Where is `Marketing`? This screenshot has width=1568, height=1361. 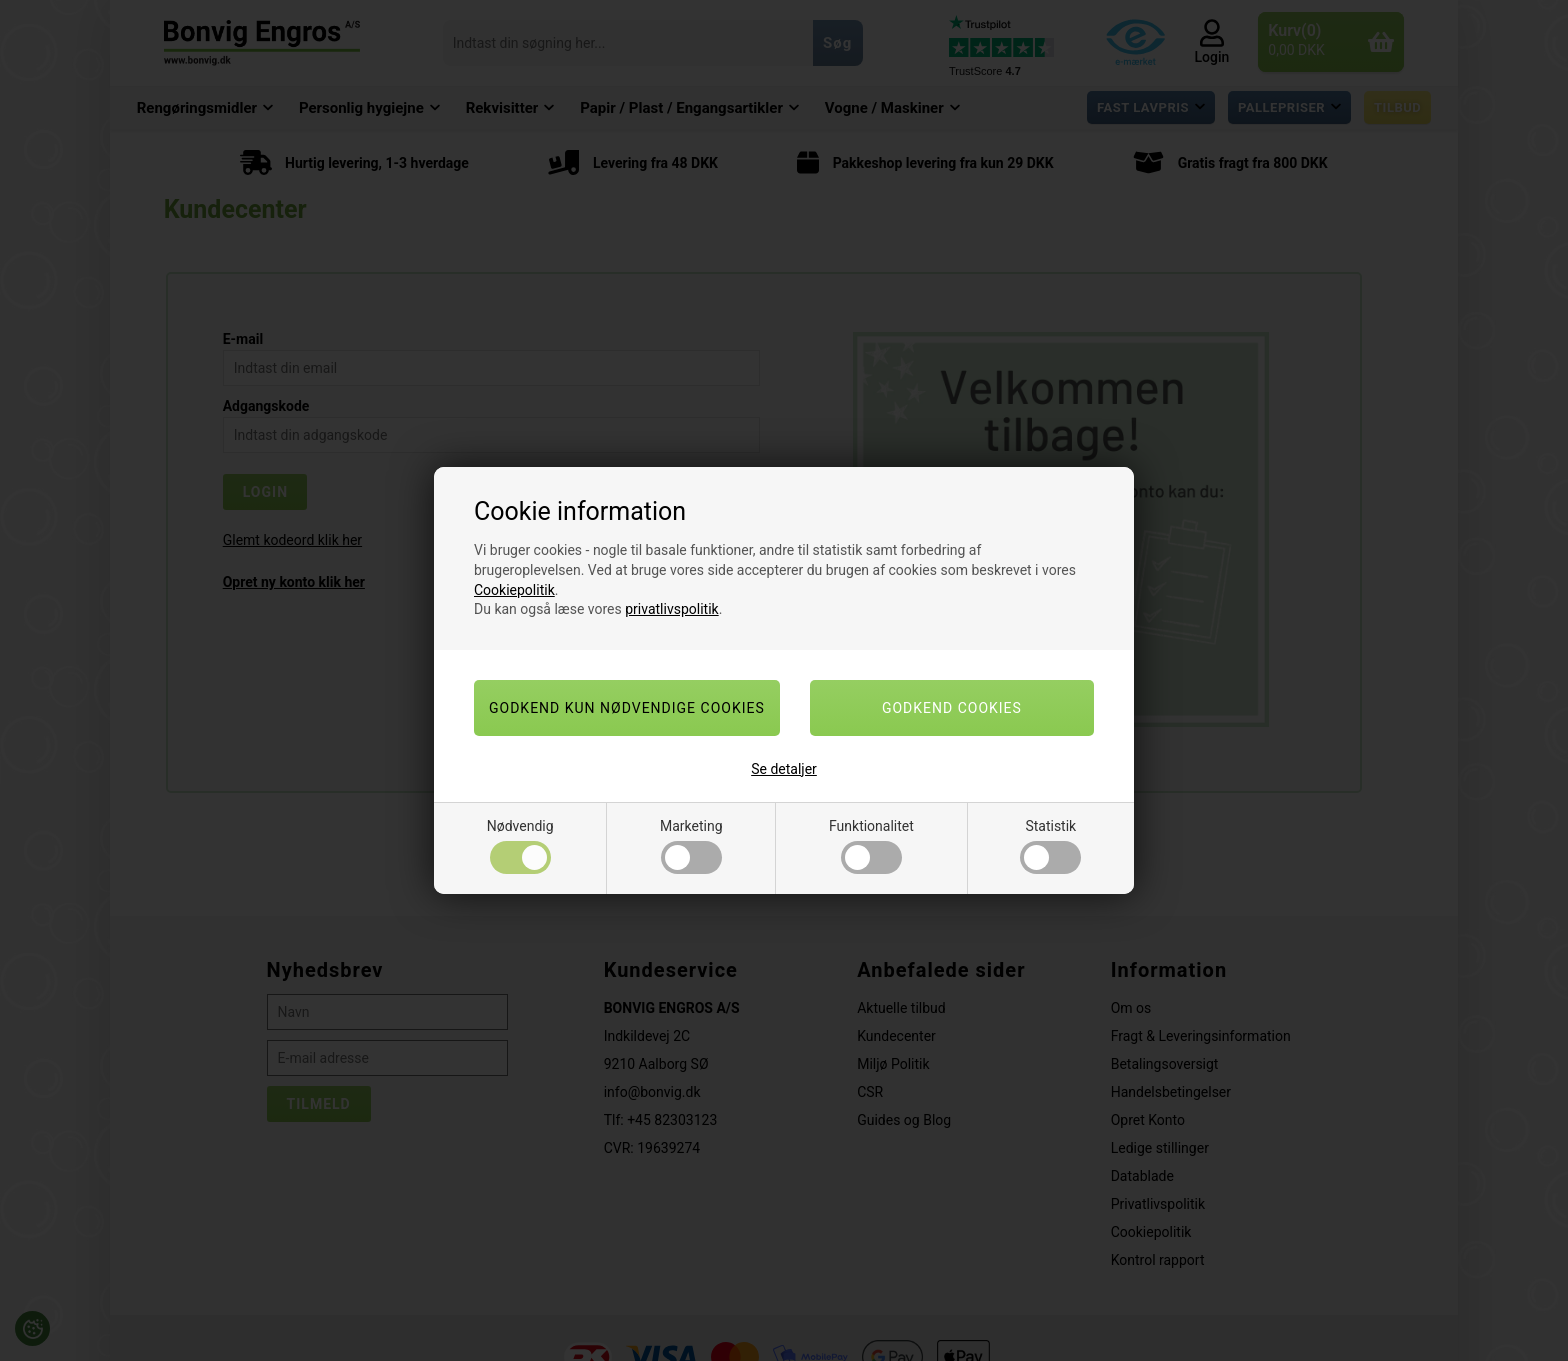 Marketing is located at coordinates (691, 846).